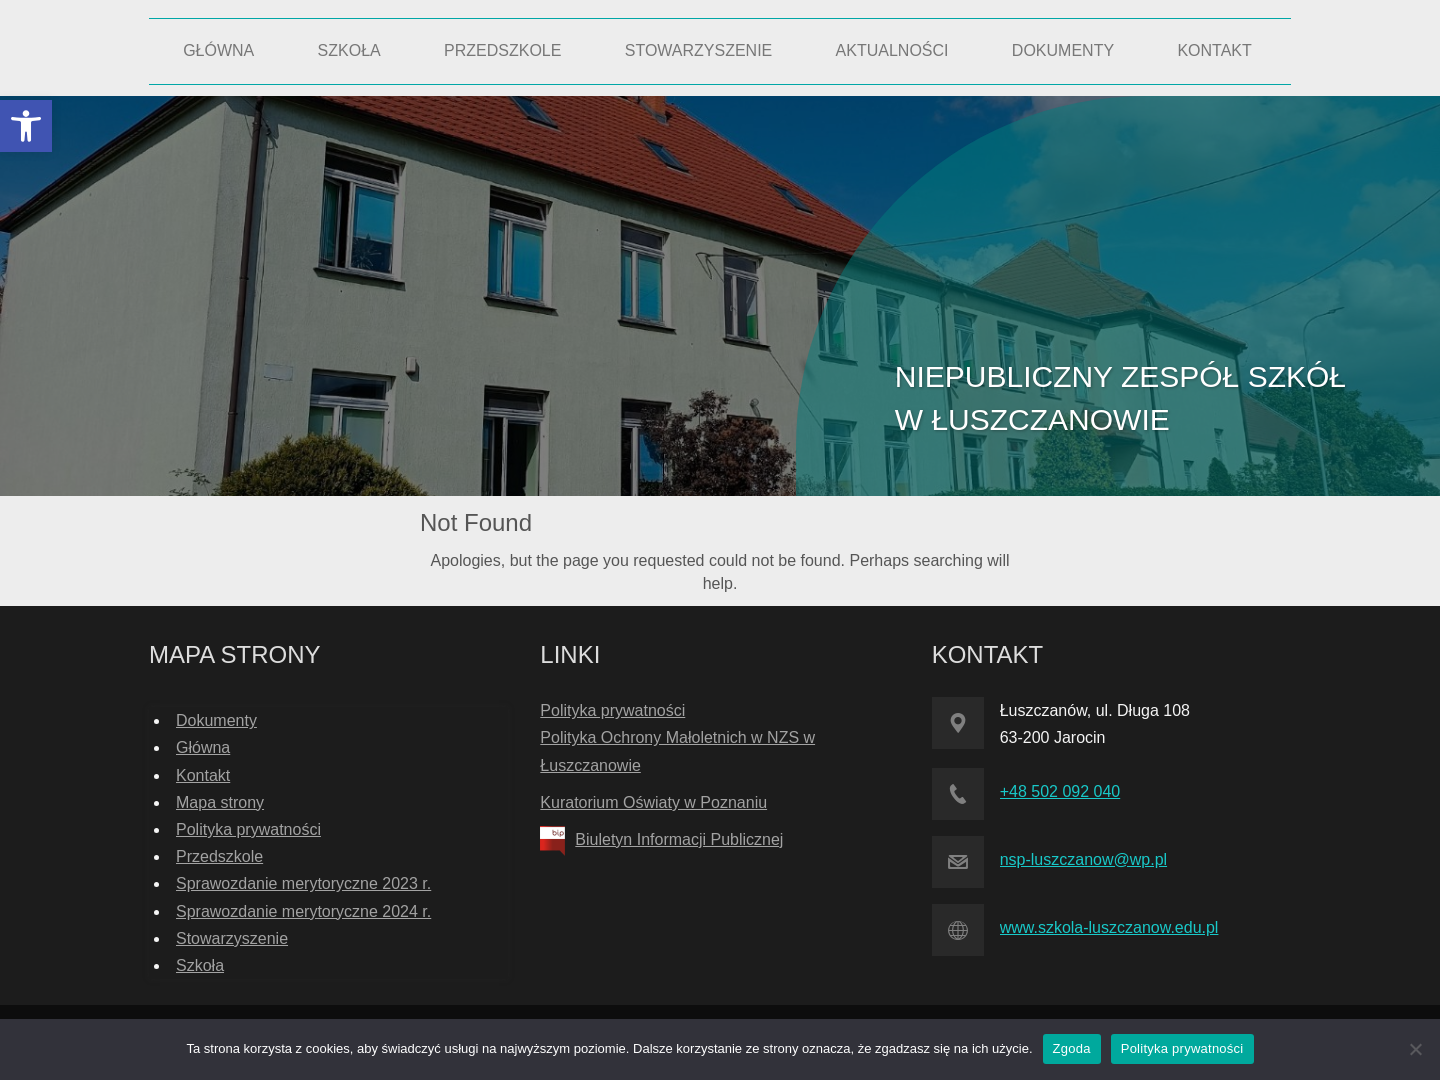  Describe the element at coordinates (653, 802) in the screenshot. I see `Kuratorium Oświaty w Poznaniu [link]` at that location.